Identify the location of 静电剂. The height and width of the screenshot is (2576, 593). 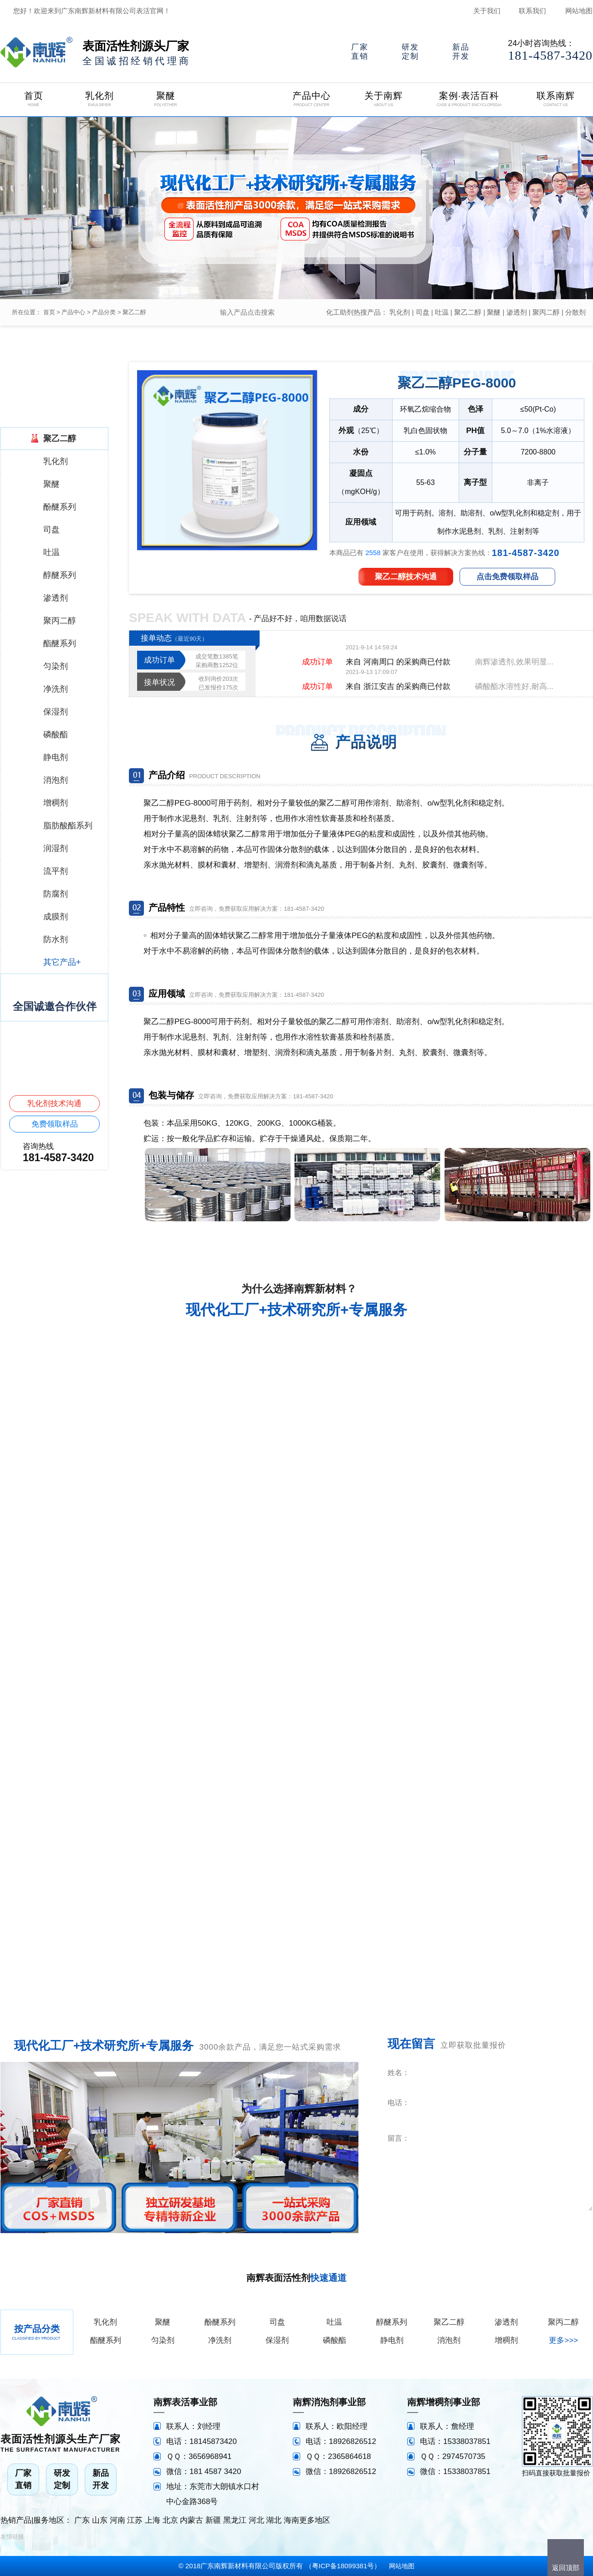
(392, 2340).